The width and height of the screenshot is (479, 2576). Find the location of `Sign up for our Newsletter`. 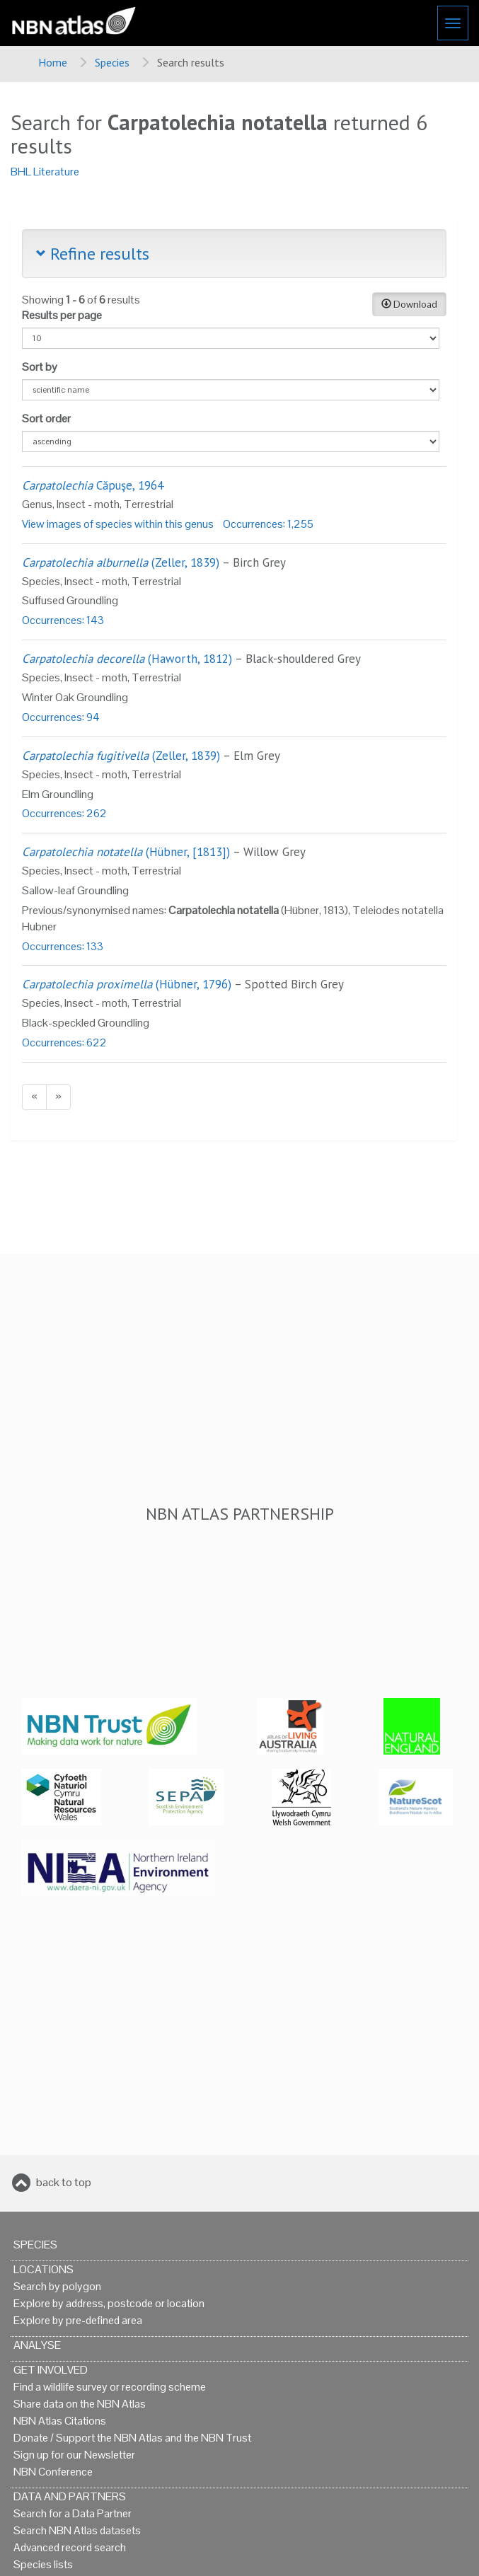

Sign up for our Newsletter is located at coordinates (74, 2454).